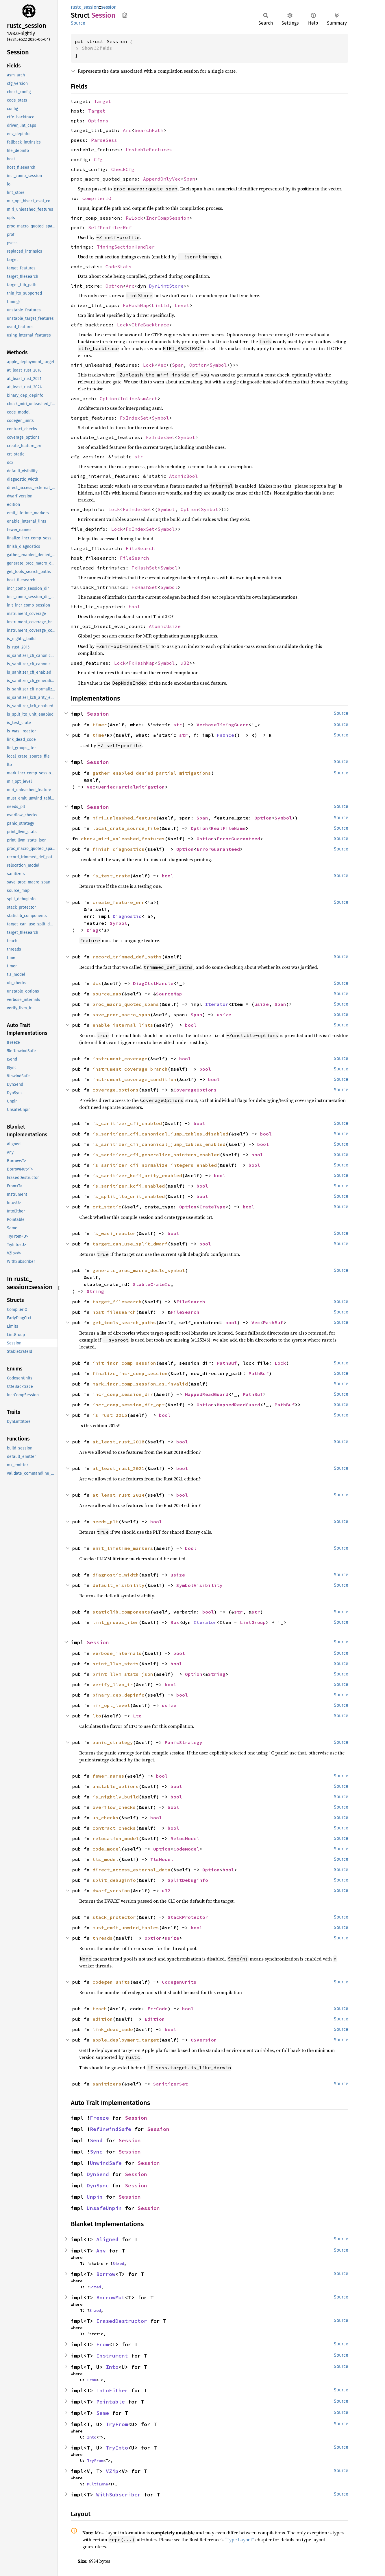 The width and height of the screenshot is (385, 2576). I want to click on Level, so click(182, 305).